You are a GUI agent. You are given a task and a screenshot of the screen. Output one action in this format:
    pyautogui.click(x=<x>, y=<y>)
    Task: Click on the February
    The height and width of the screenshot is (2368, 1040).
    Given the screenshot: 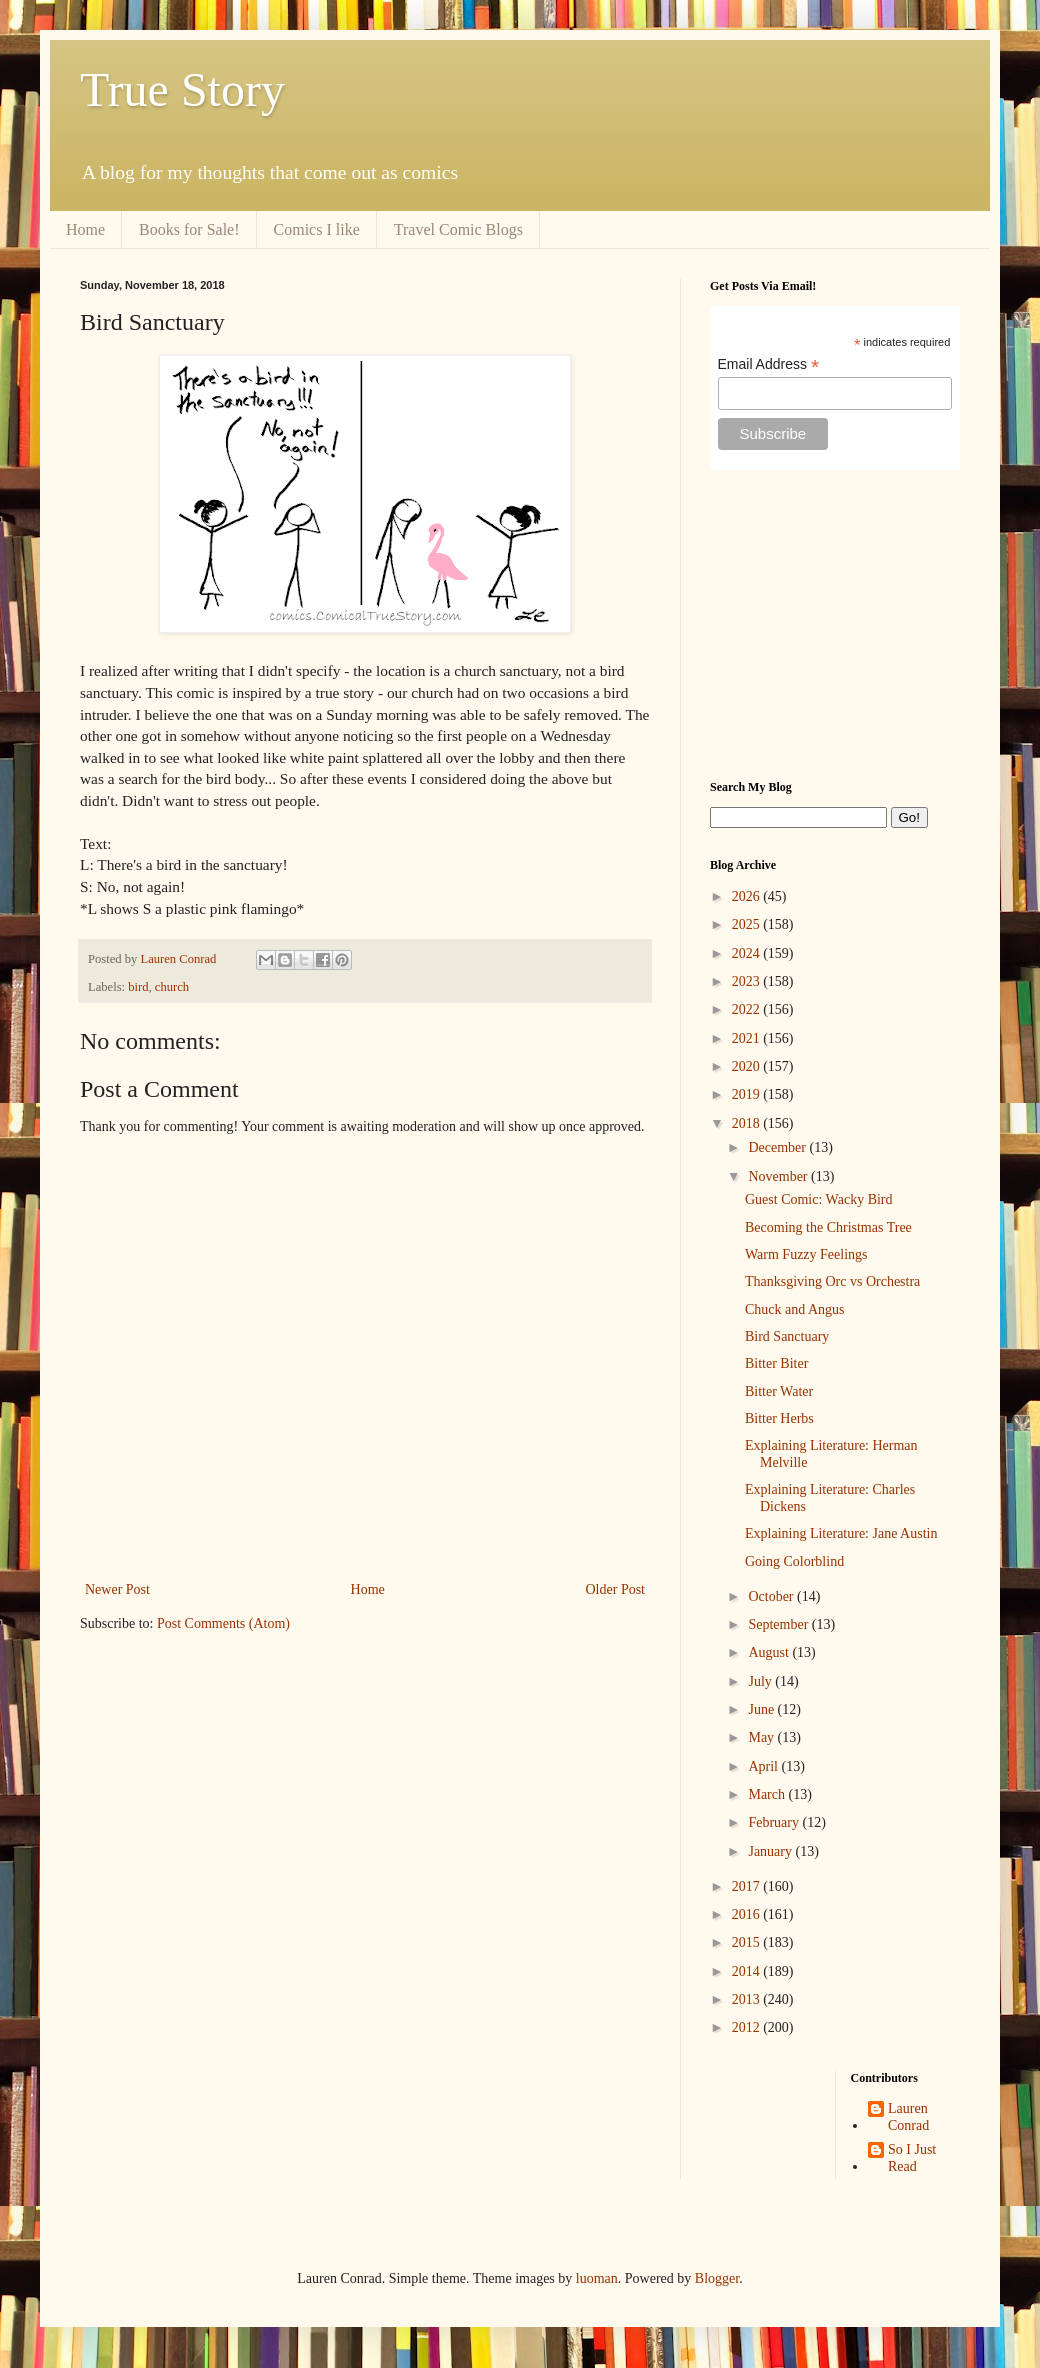 What is the action you would take?
    pyautogui.click(x=775, y=1822)
    